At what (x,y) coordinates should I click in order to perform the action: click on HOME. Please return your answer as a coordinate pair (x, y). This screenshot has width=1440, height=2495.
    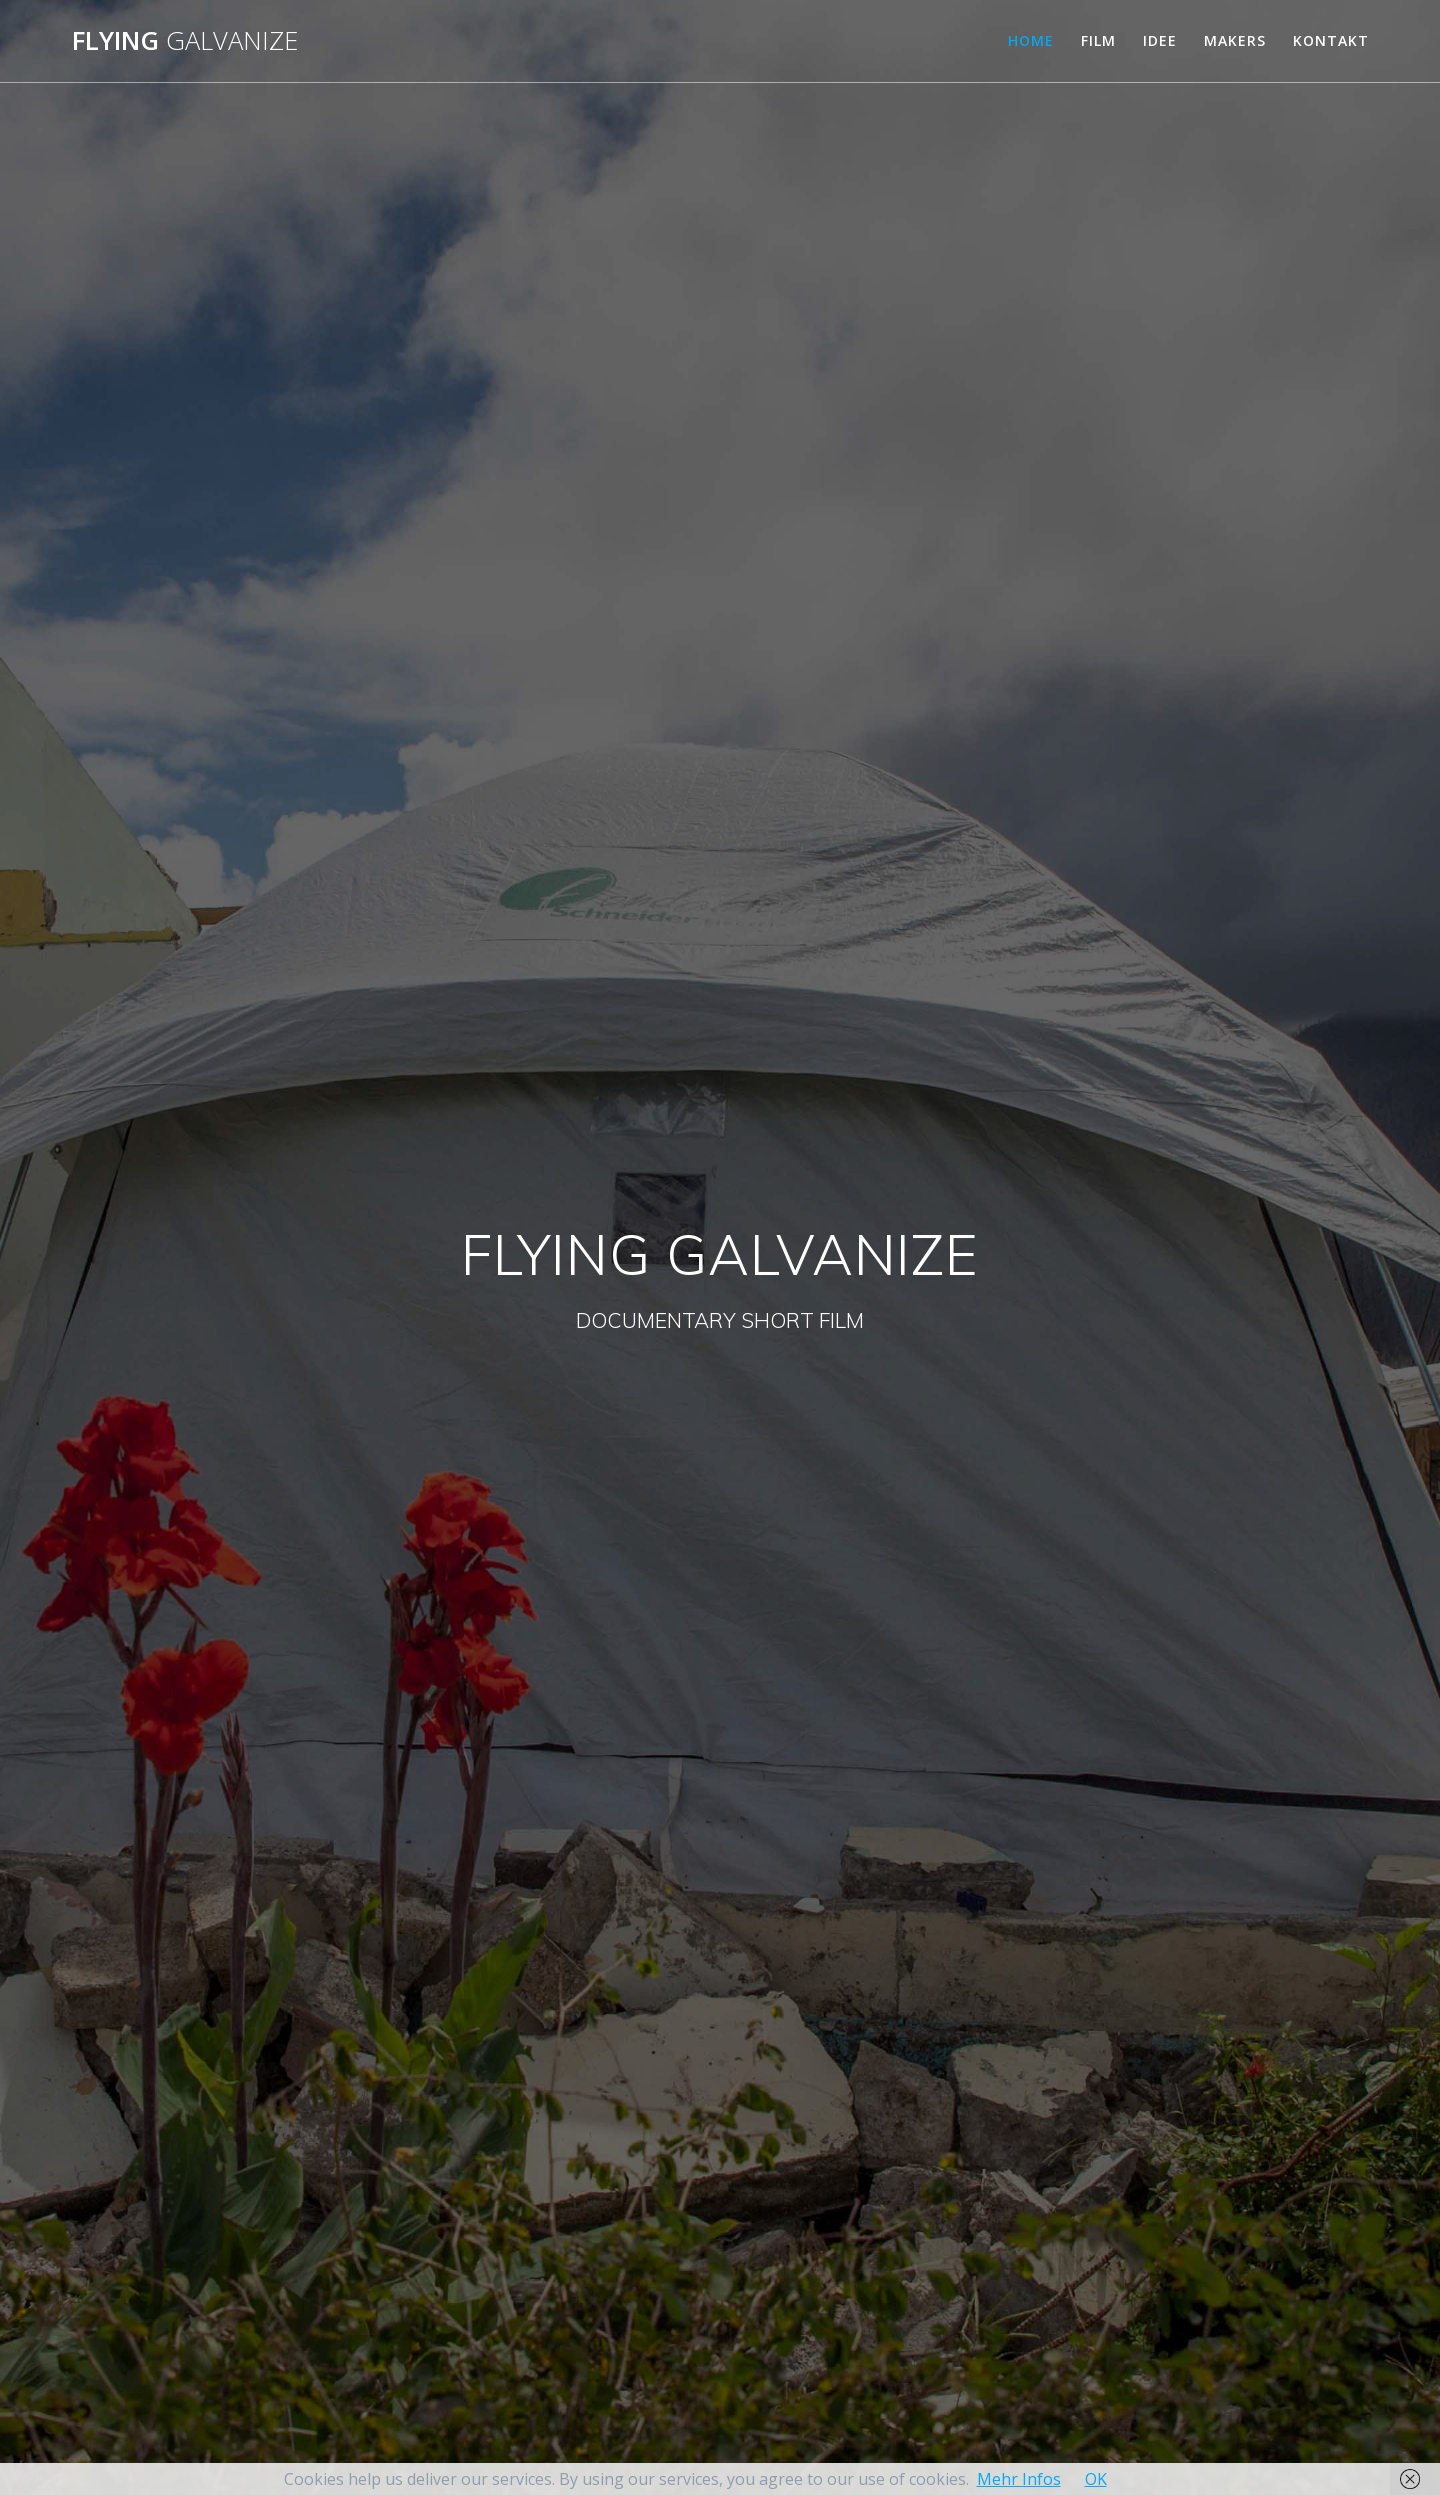
    Looking at the image, I should click on (1031, 40).